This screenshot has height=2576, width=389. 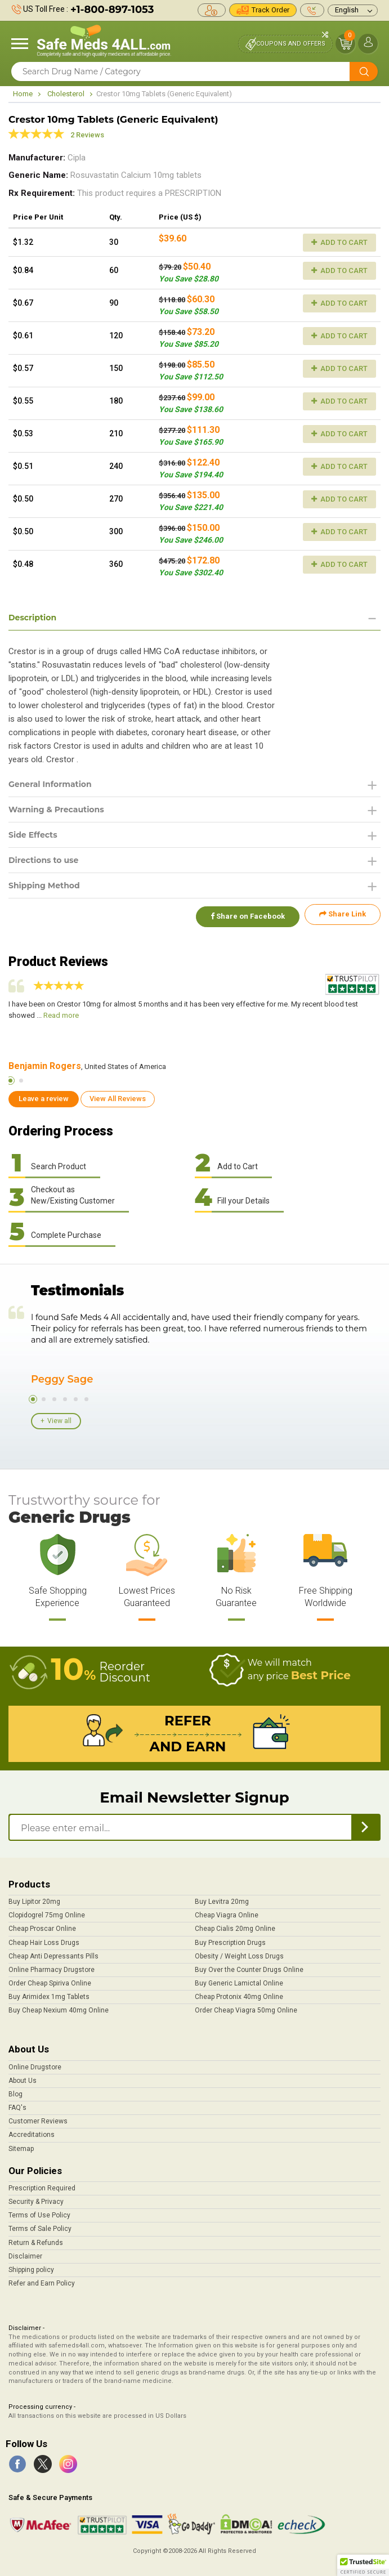 What do you see at coordinates (41, 2184) in the screenshot?
I see `Prescription Required` at bounding box center [41, 2184].